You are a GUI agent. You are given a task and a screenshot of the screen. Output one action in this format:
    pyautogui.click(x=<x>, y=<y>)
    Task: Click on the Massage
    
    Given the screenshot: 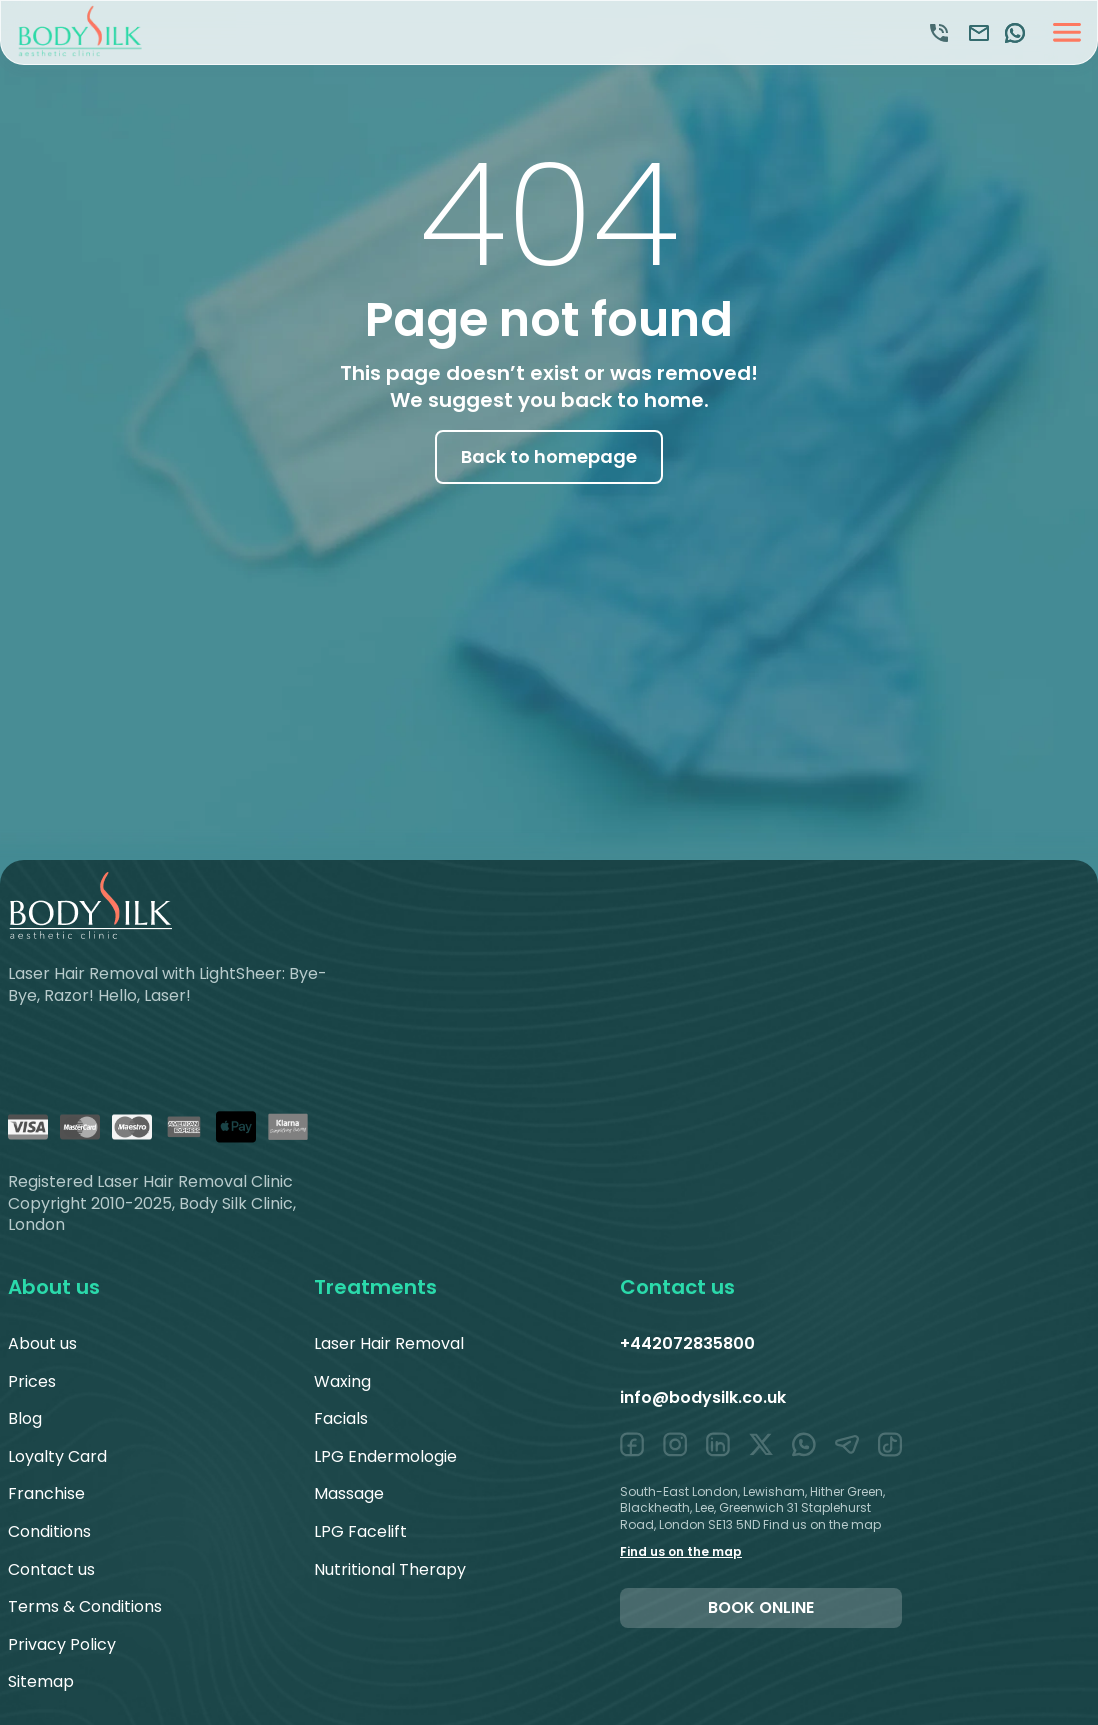 What is the action you would take?
    pyautogui.click(x=349, y=1493)
    